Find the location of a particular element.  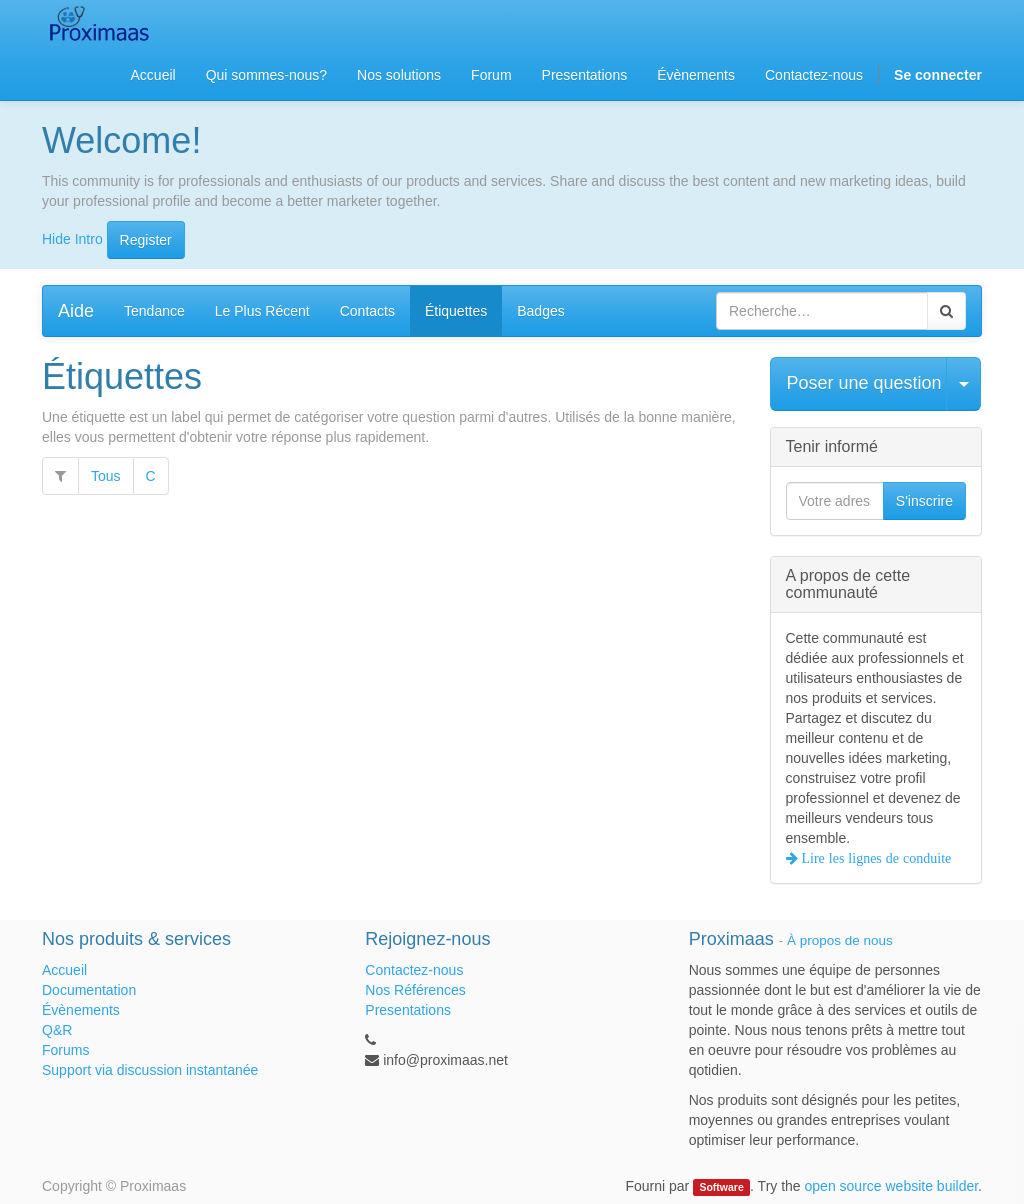

Forums is located at coordinates (65, 1050).